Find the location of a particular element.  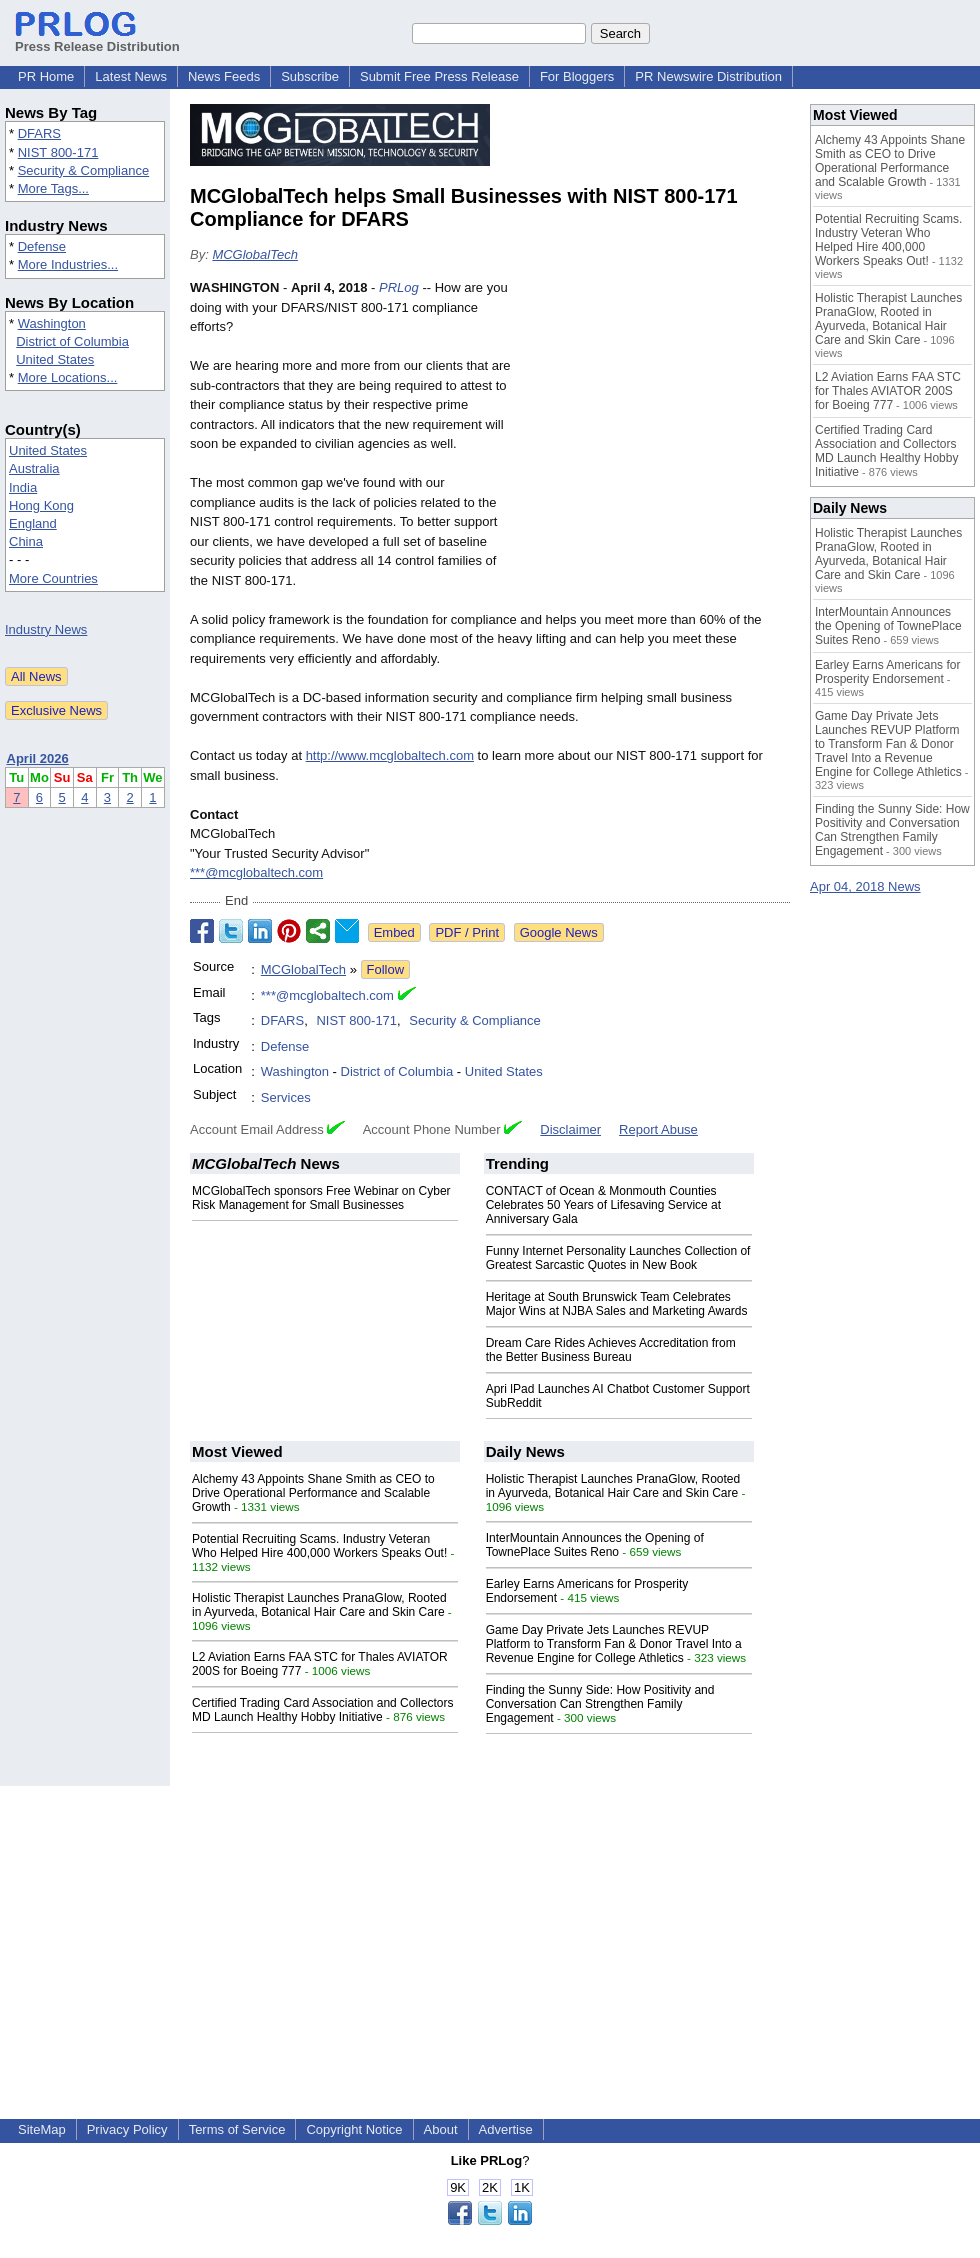

India is located at coordinates (23, 487).